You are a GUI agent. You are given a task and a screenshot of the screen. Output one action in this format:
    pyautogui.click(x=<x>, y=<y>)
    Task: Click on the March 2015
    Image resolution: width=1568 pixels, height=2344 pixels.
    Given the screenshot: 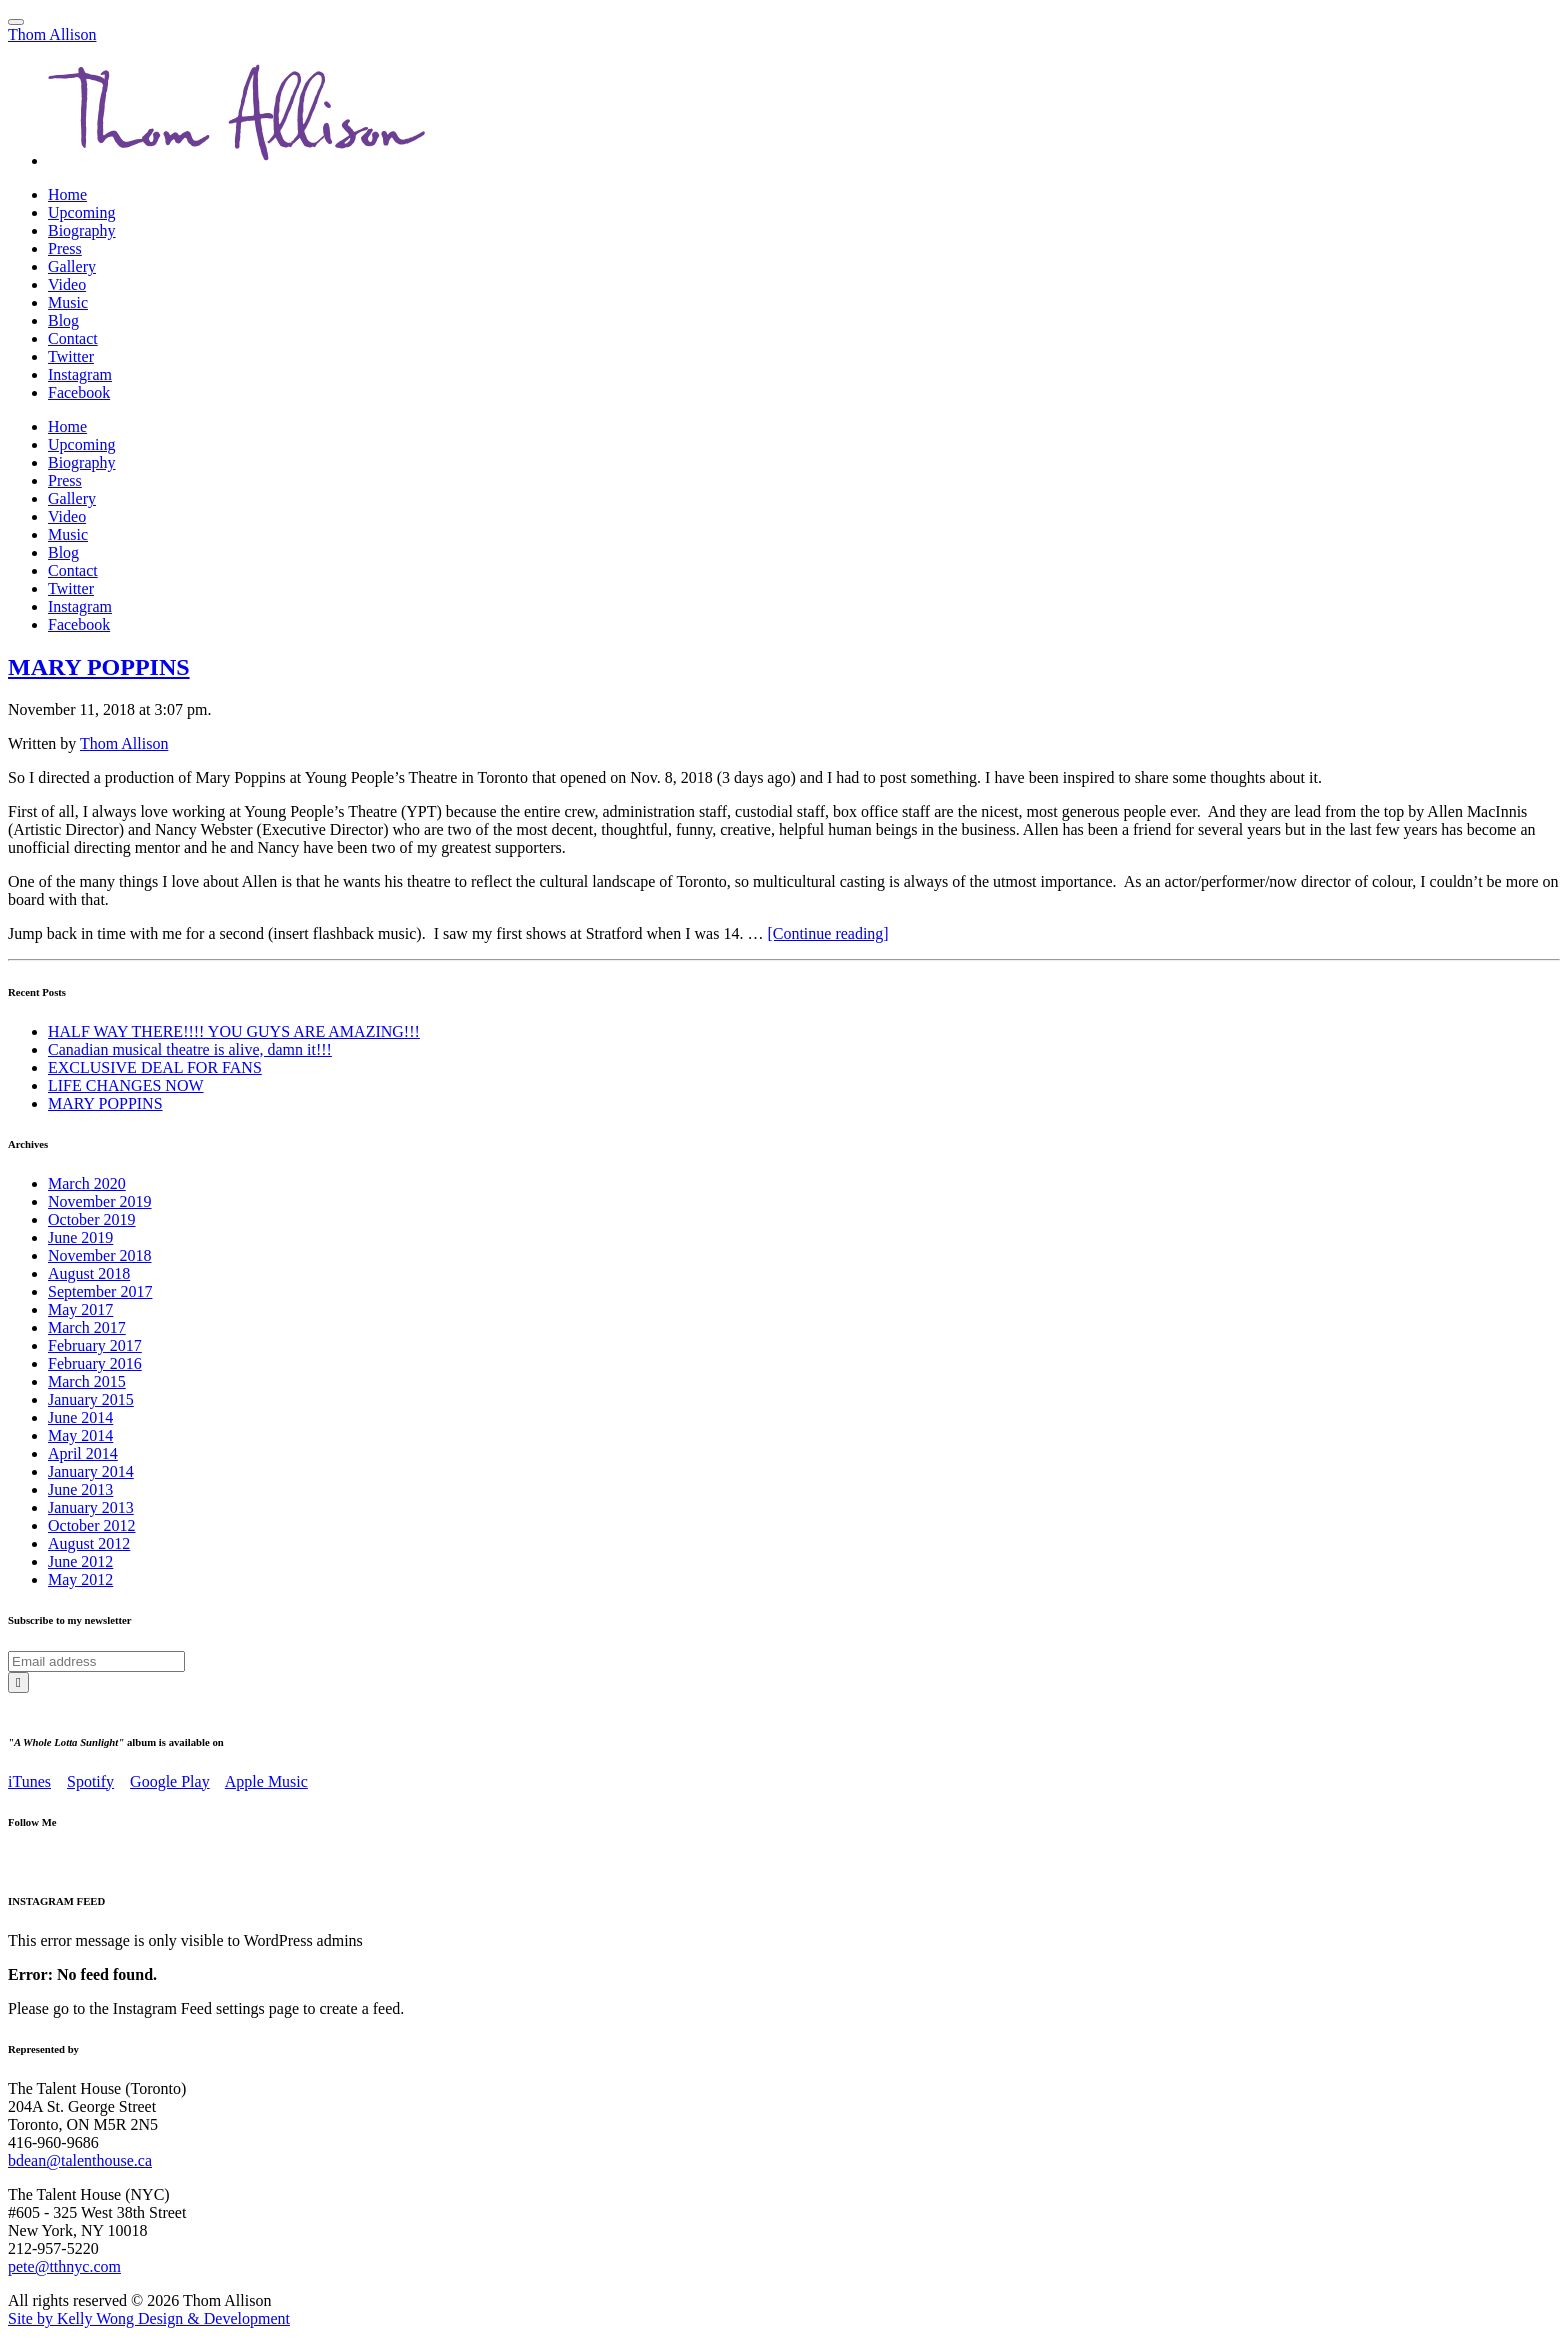 What is the action you would take?
    pyautogui.click(x=87, y=1381)
    